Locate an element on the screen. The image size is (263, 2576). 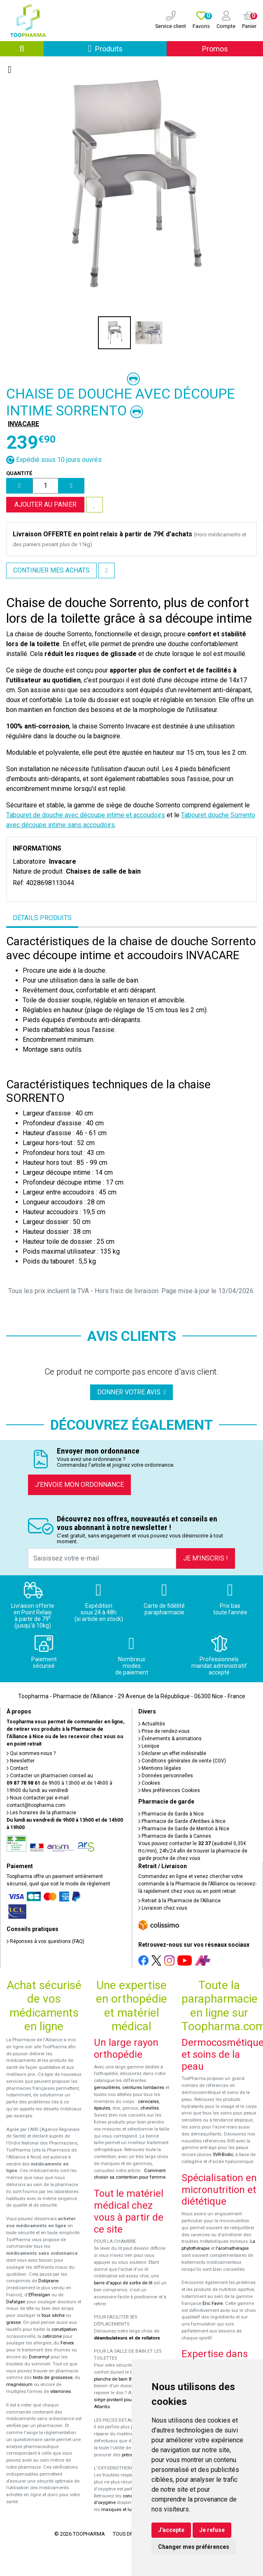
Pharmacie de Garde d’Antibes à Nice is located at coordinates (182, 1821).